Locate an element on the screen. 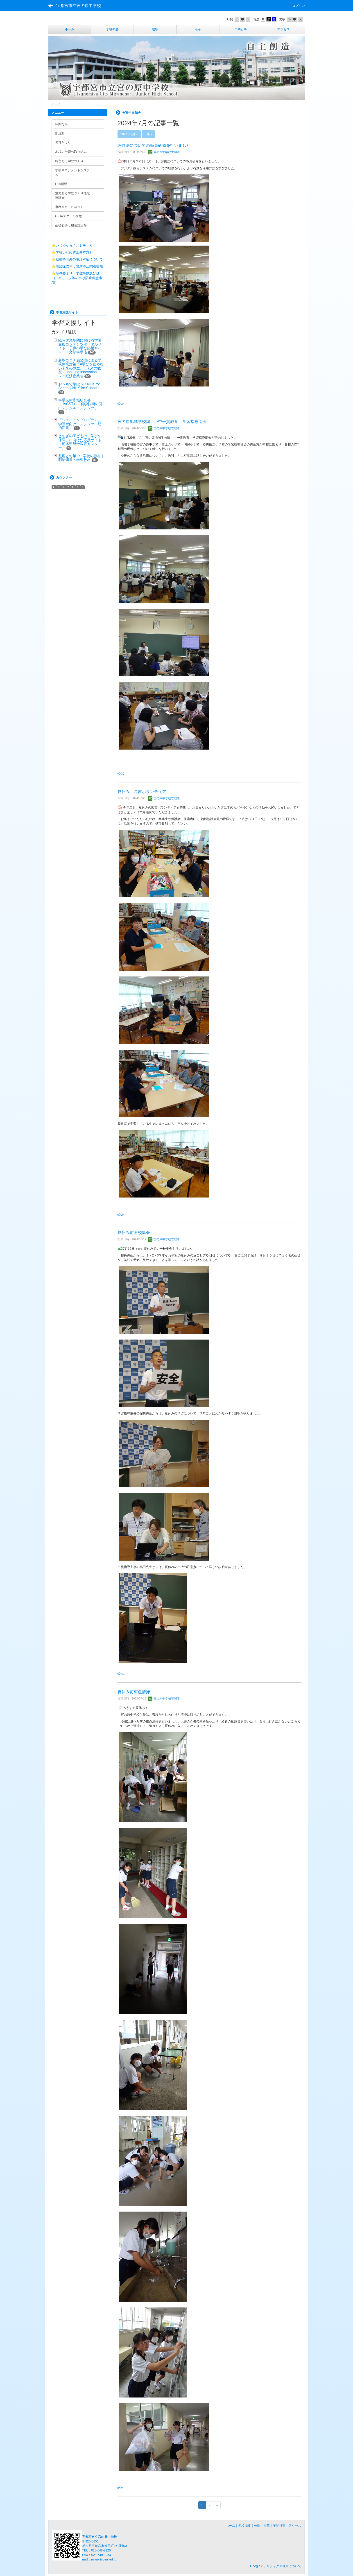  アクセス is located at coordinates (295, 2525).